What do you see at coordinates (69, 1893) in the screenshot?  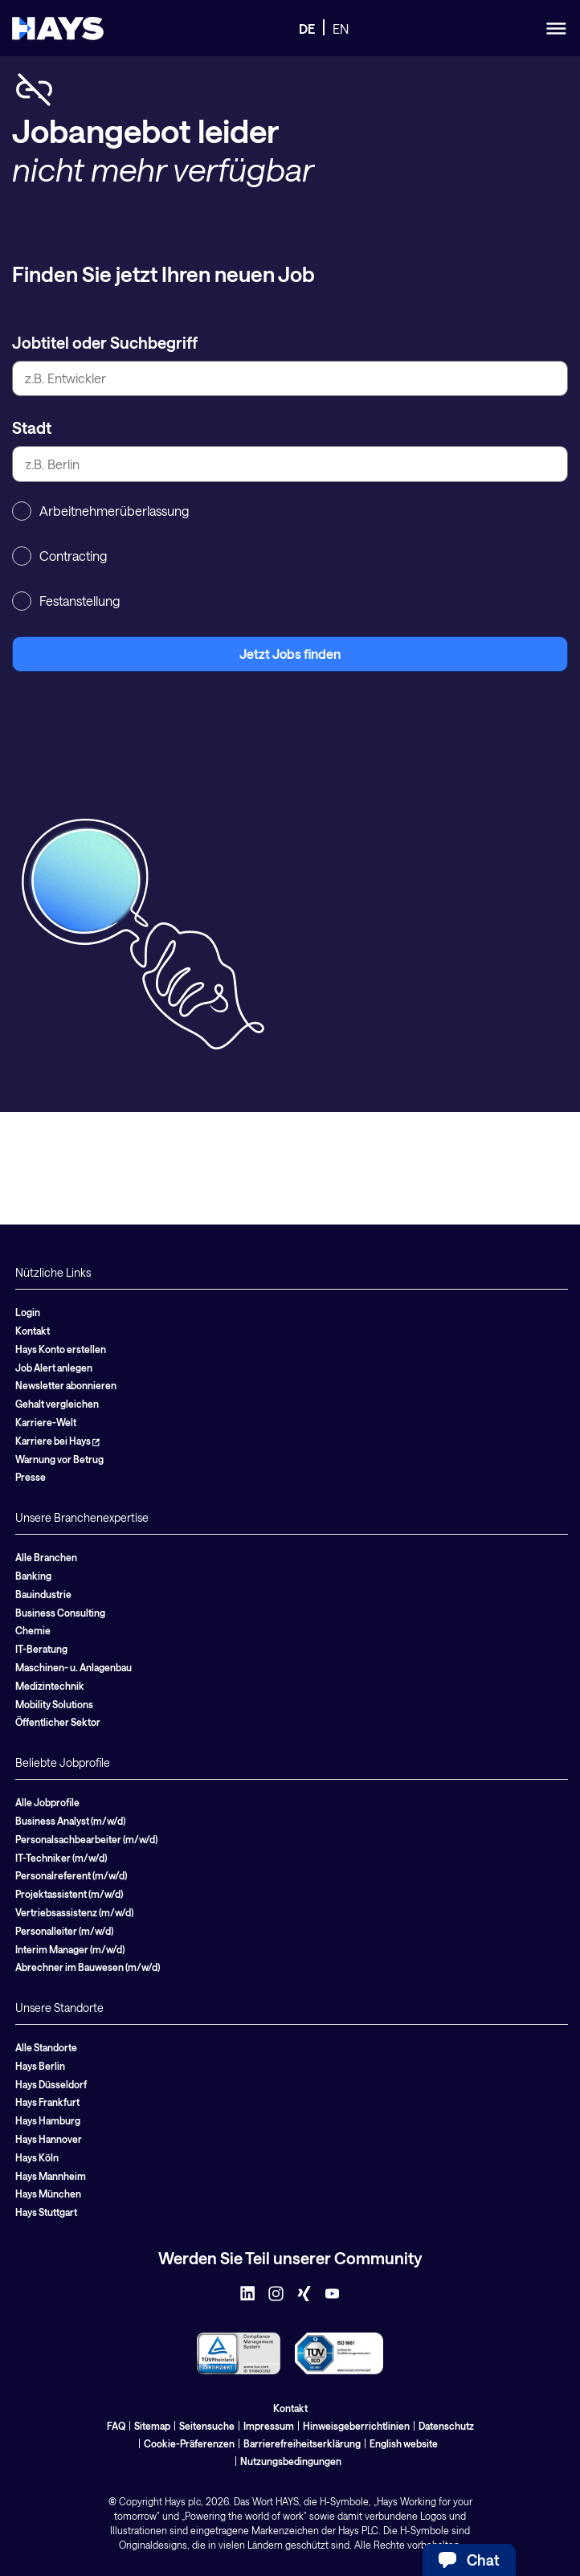 I see `Projektassistent (m/w/d)` at bounding box center [69, 1893].